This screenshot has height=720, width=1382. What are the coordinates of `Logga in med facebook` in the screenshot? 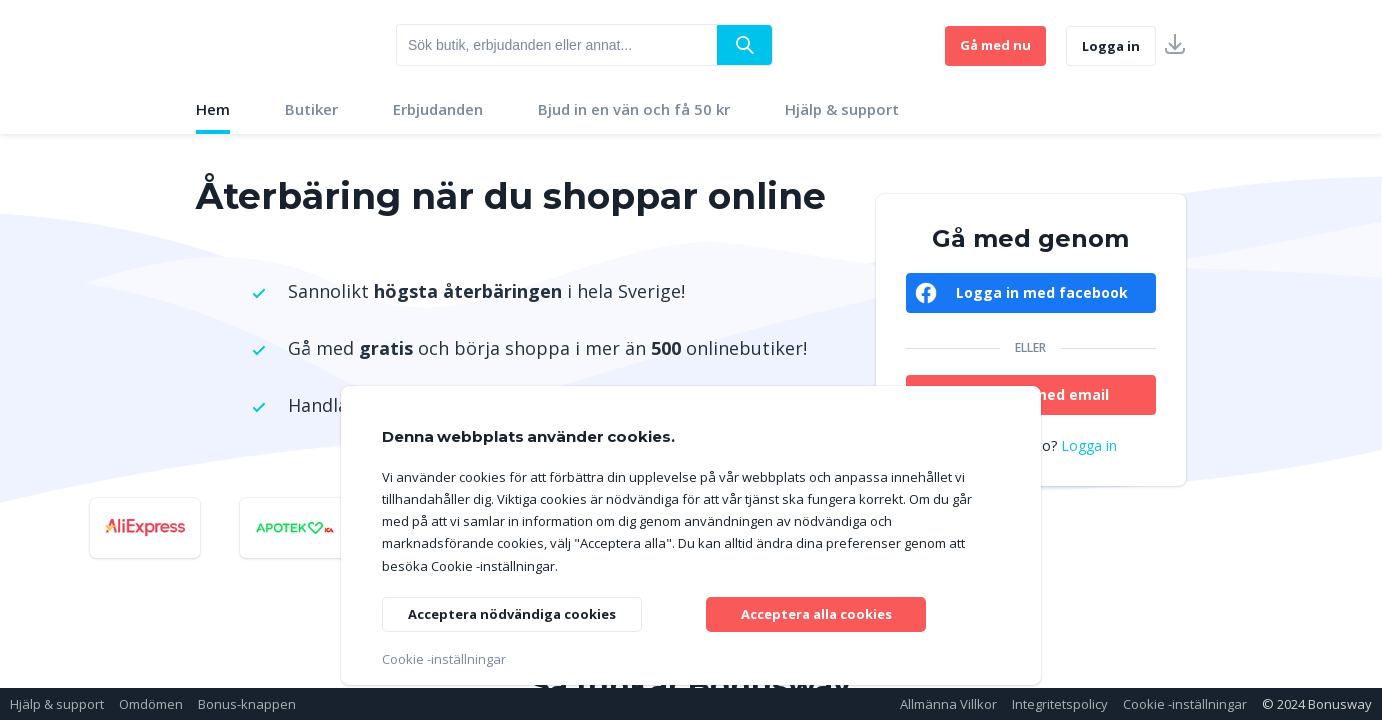 It's located at (1042, 292).